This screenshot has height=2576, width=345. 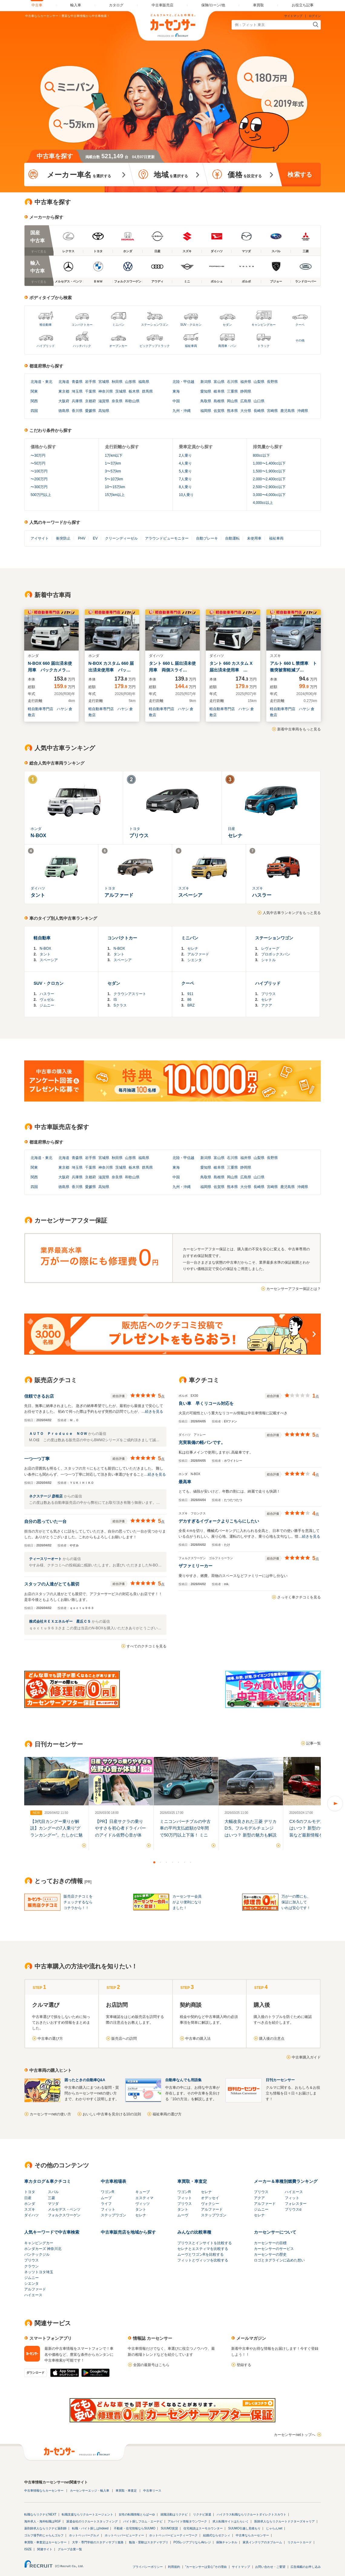 What do you see at coordinates (266, 1005) in the screenshot?
I see `アクア` at bounding box center [266, 1005].